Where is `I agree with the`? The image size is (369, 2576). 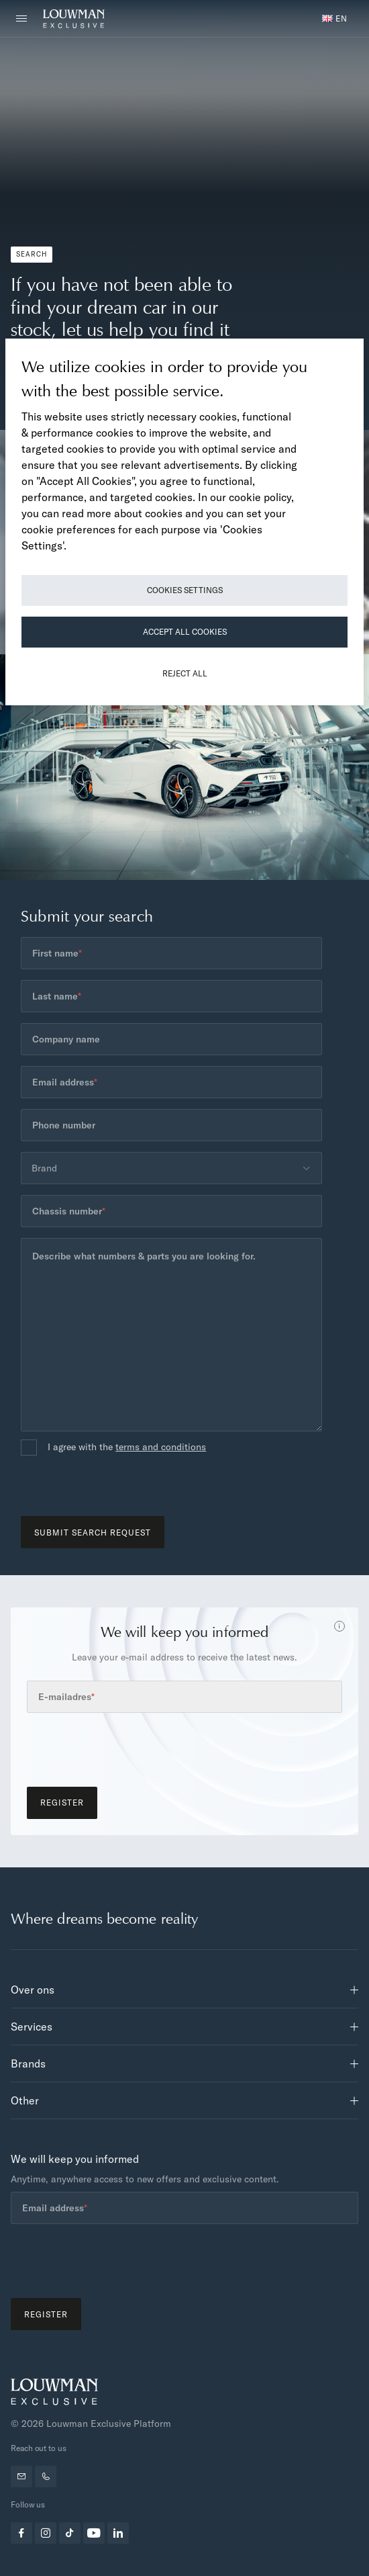
I agree with the is located at coordinates (127, 1447).